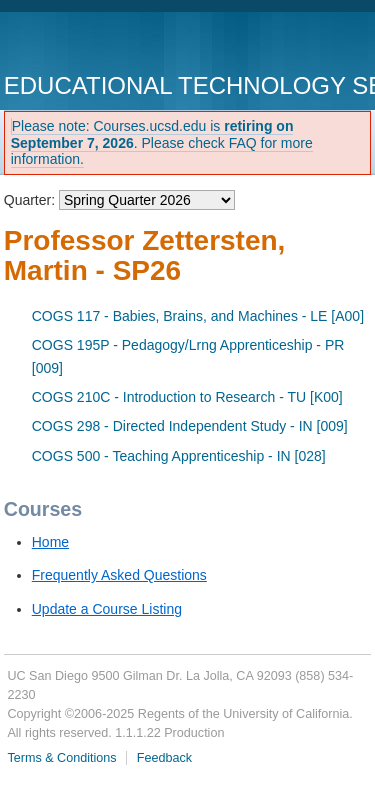  Describe the element at coordinates (107, 609) in the screenshot. I see `Update a Course Listing` at that location.